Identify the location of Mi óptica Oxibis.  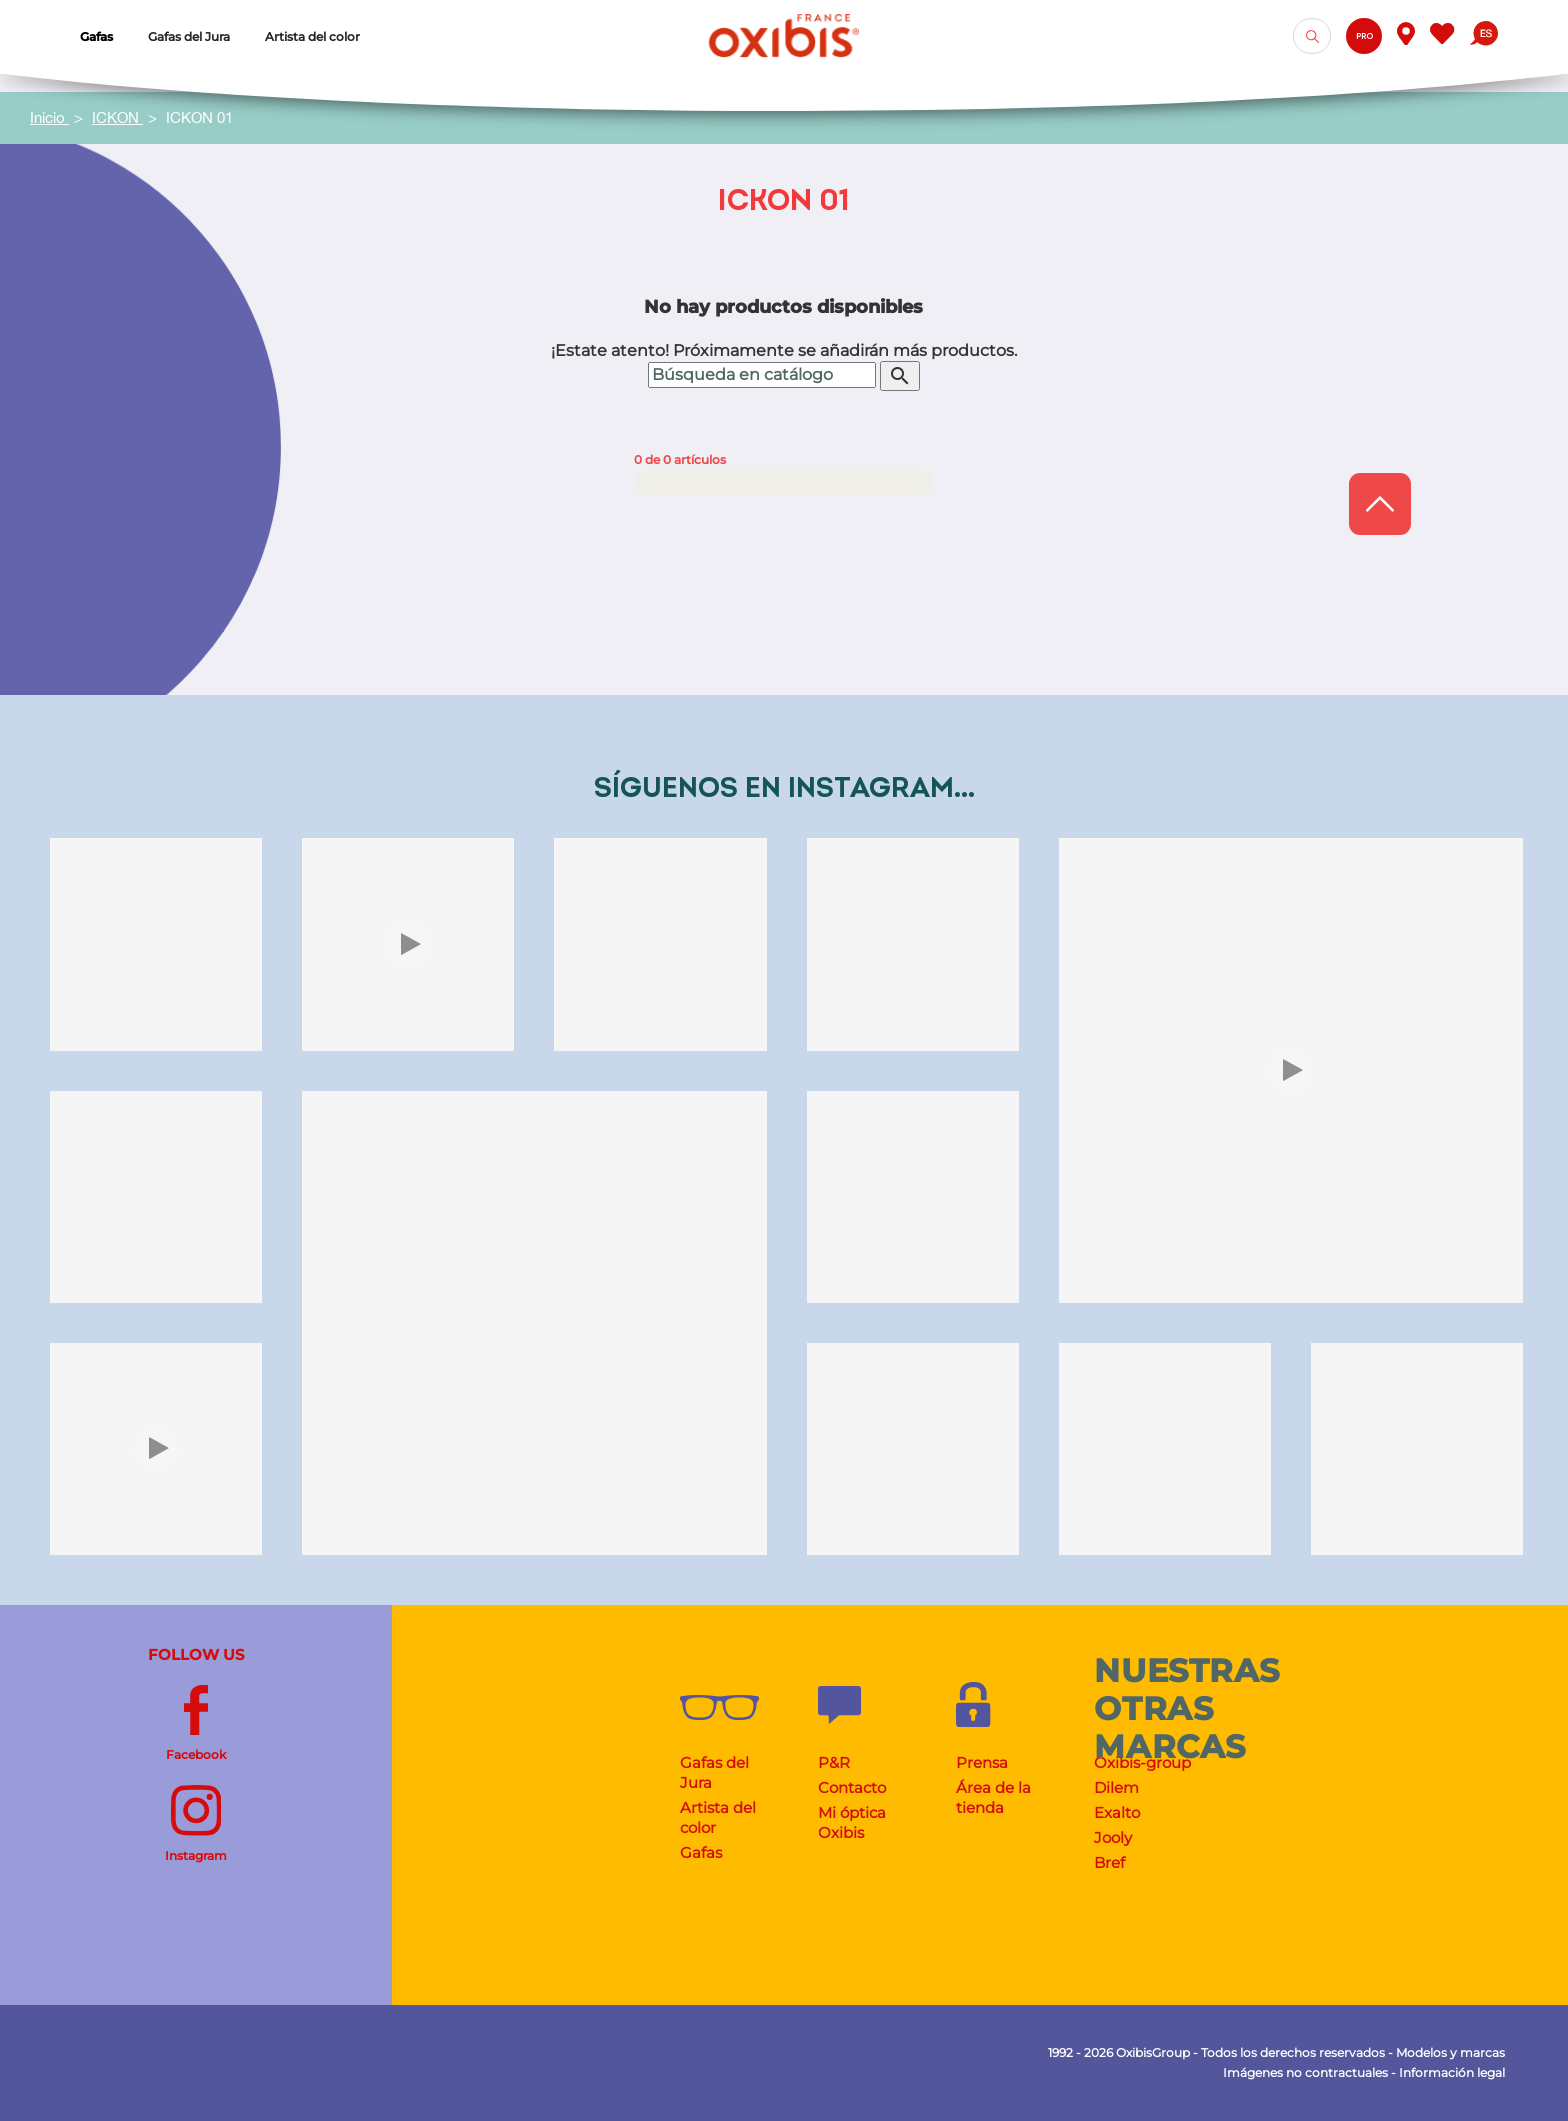
(852, 1822).